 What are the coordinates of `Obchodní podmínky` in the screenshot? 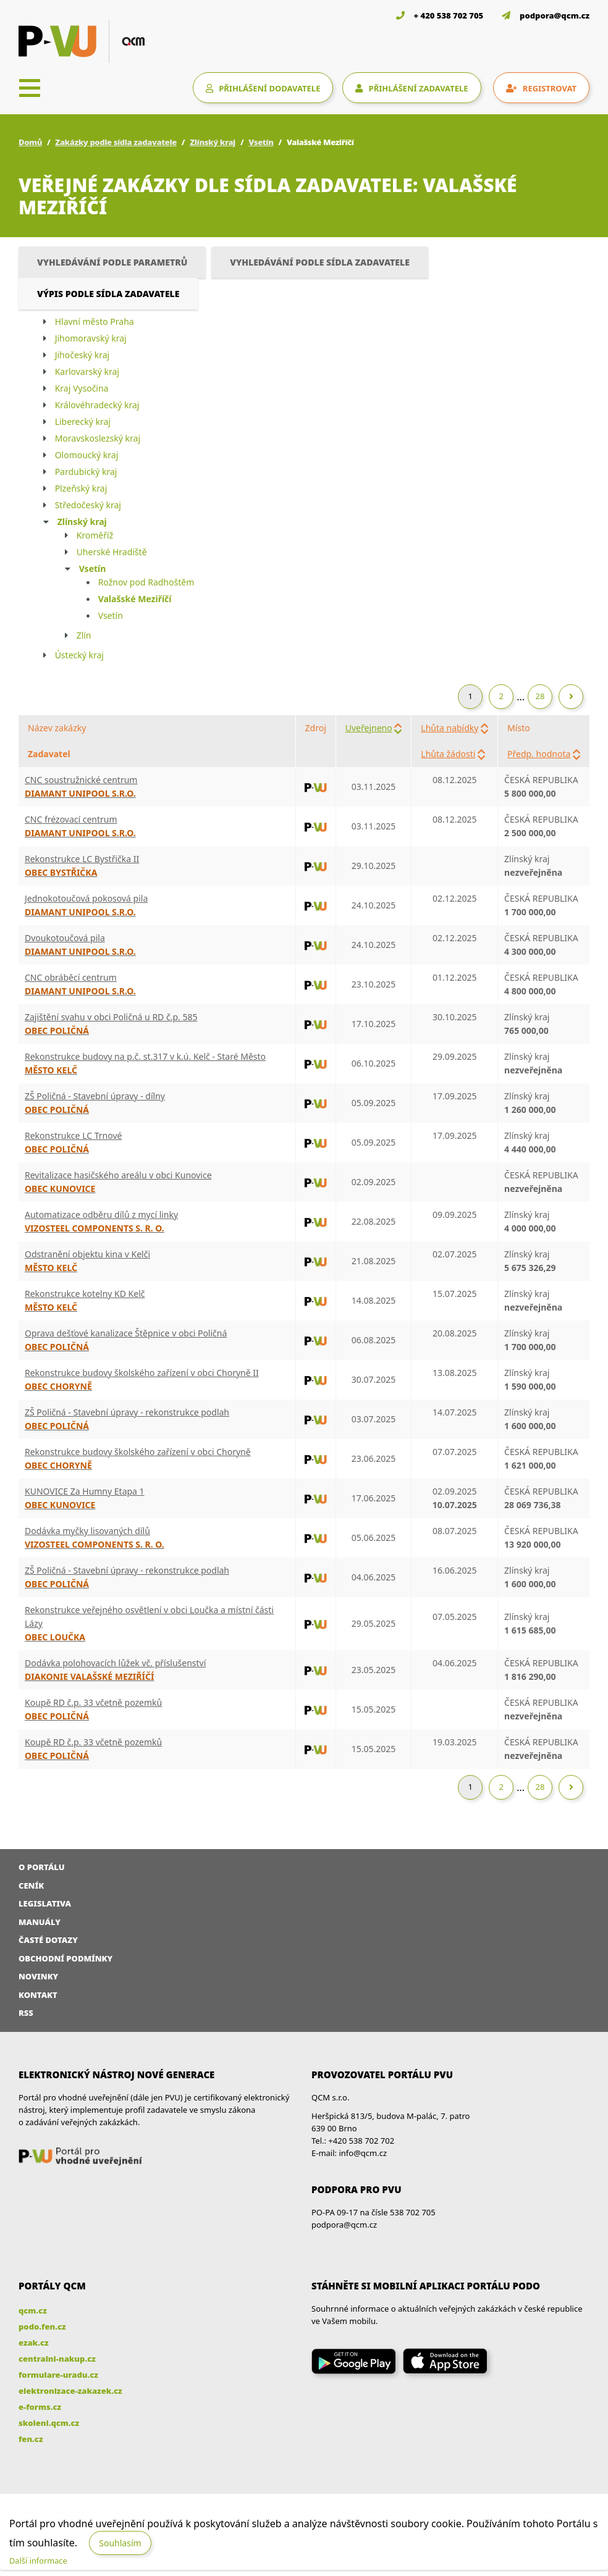 It's located at (65, 1958).